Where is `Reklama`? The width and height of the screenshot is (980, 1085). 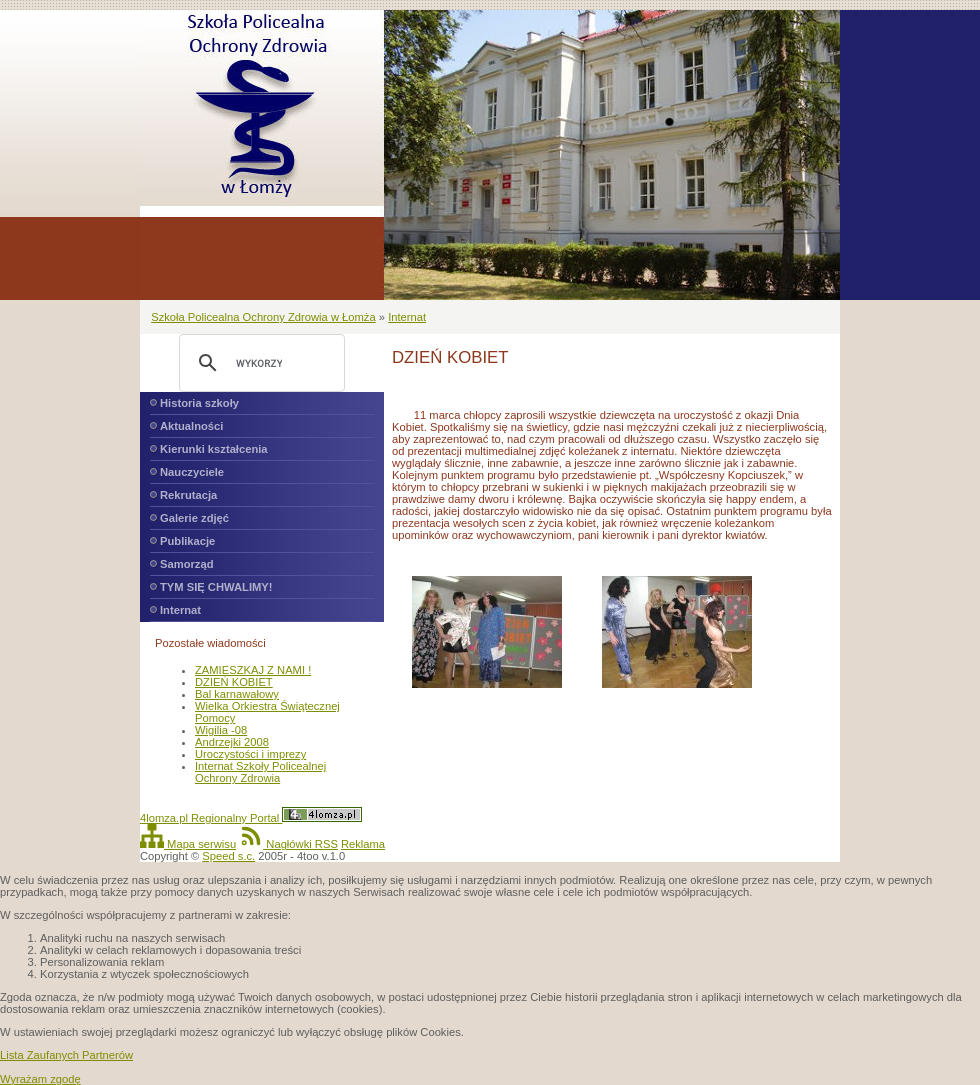 Reklama is located at coordinates (363, 844).